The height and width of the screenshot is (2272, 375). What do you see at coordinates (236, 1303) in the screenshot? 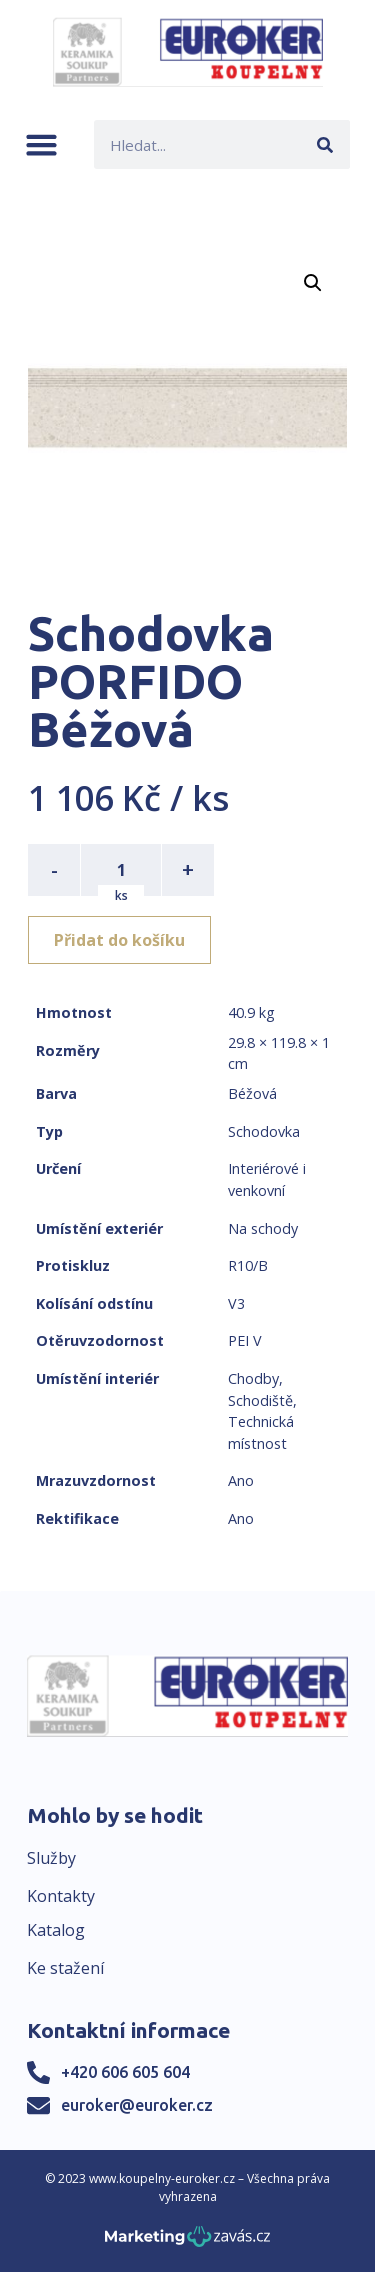
I see `V3` at bounding box center [236, 1303].